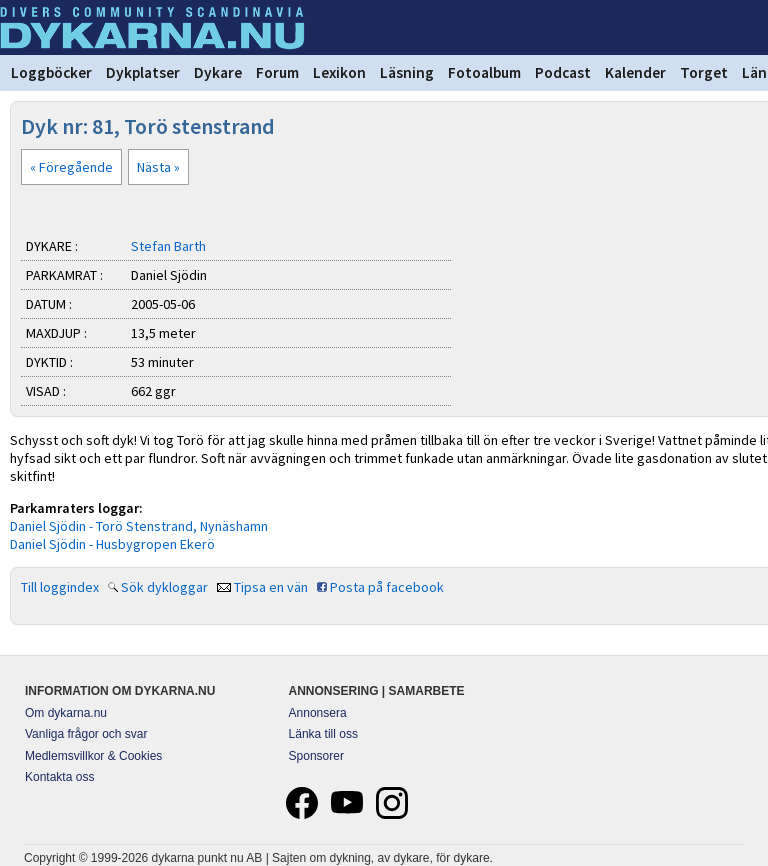 This screenshot has width=768, height=866. What do you see at coordinates (339, 72) in the screenshot?
I see `Lexikon` at bounding box center [339, 72].